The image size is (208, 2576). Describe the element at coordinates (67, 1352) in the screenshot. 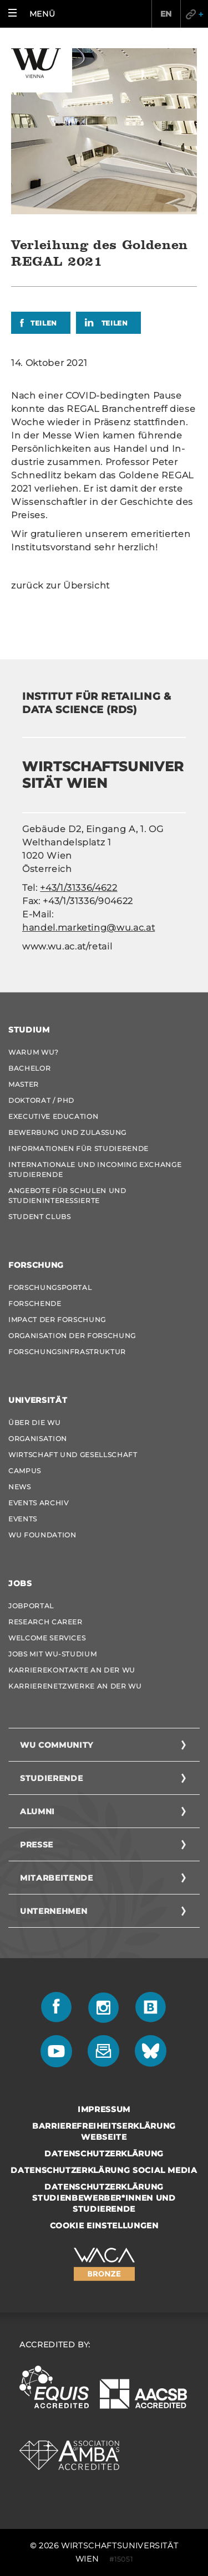

I see `Forschungsinfrastruktur` at that location.